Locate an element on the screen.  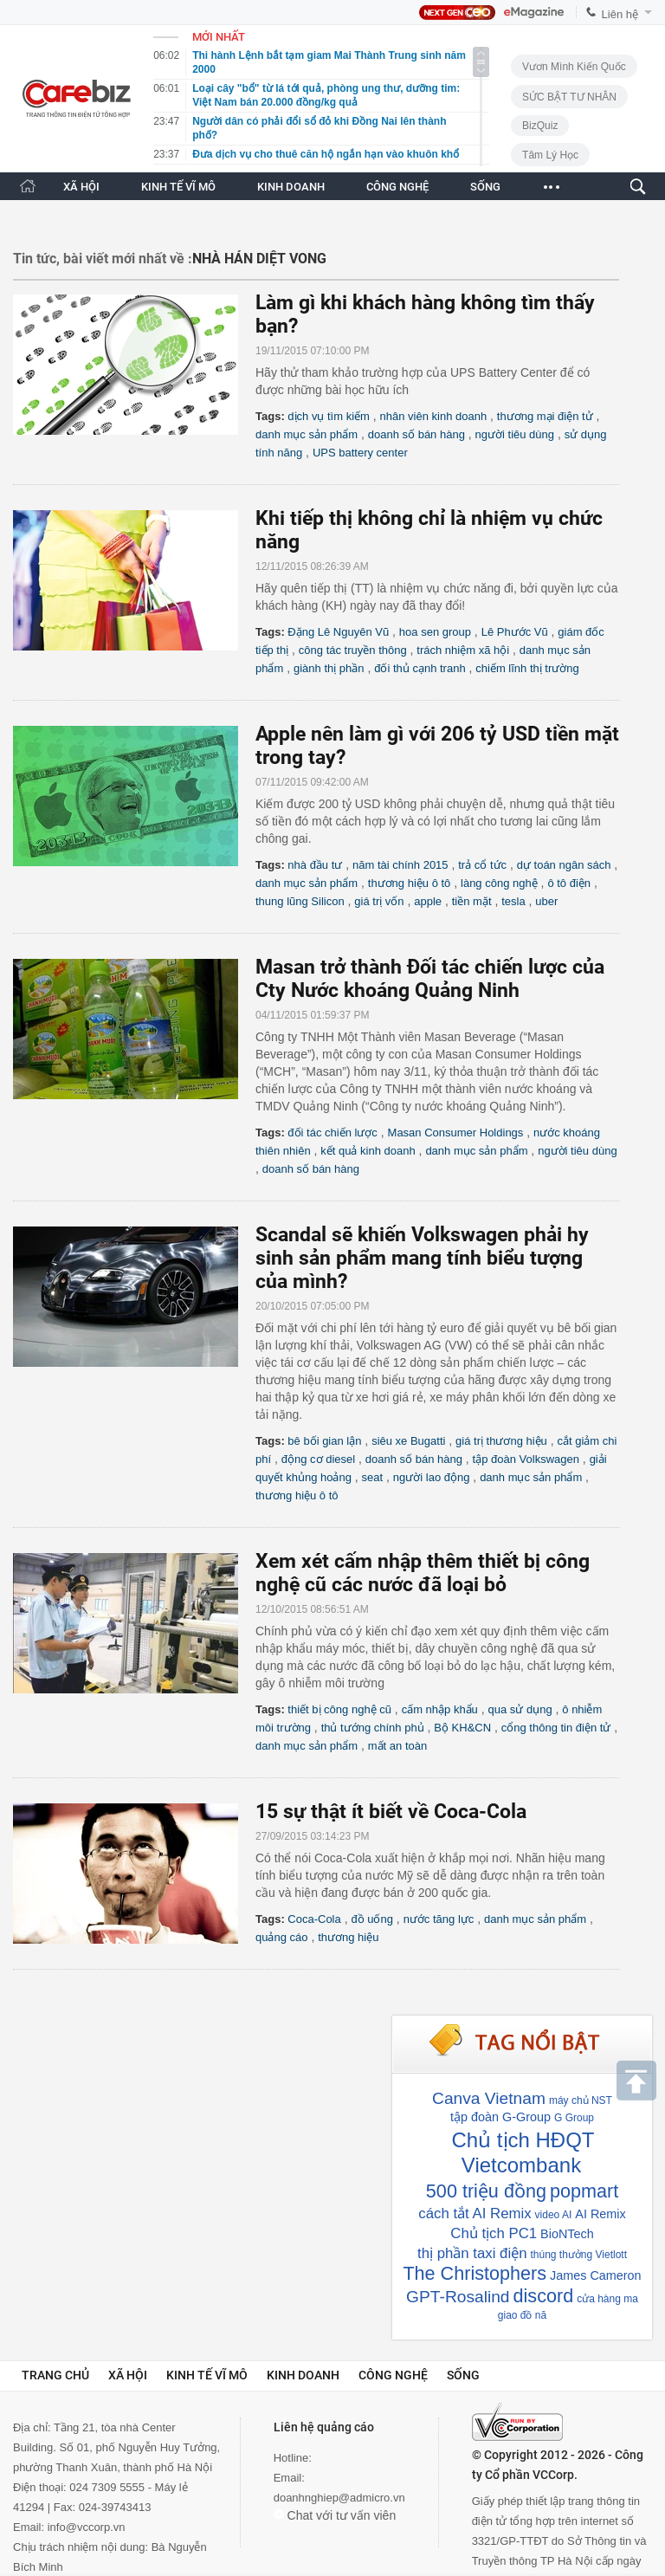
Công nghệ is located at coordinates (393, 2375).